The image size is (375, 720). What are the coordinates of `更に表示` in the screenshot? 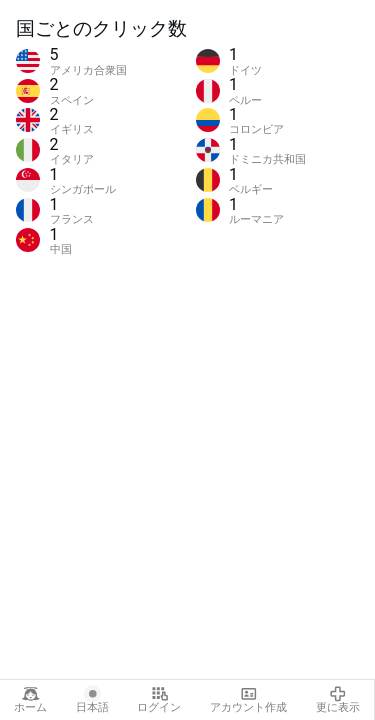 It's located at (338, 700).